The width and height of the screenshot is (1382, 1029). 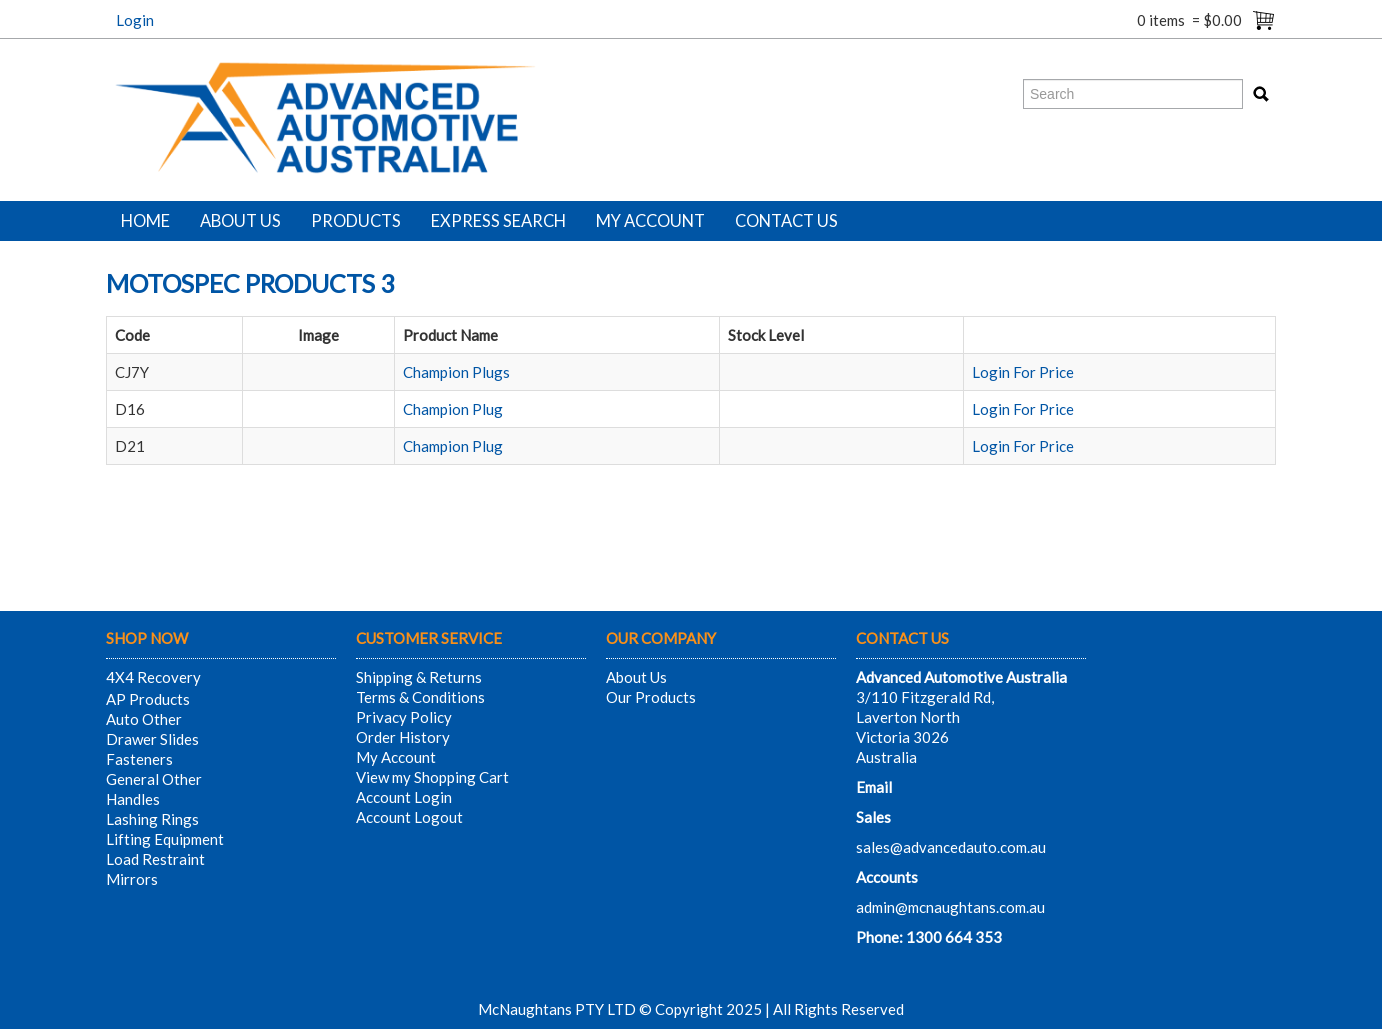 I want to click on sales@advancedauto.com.au, so click(x=951, y=847).